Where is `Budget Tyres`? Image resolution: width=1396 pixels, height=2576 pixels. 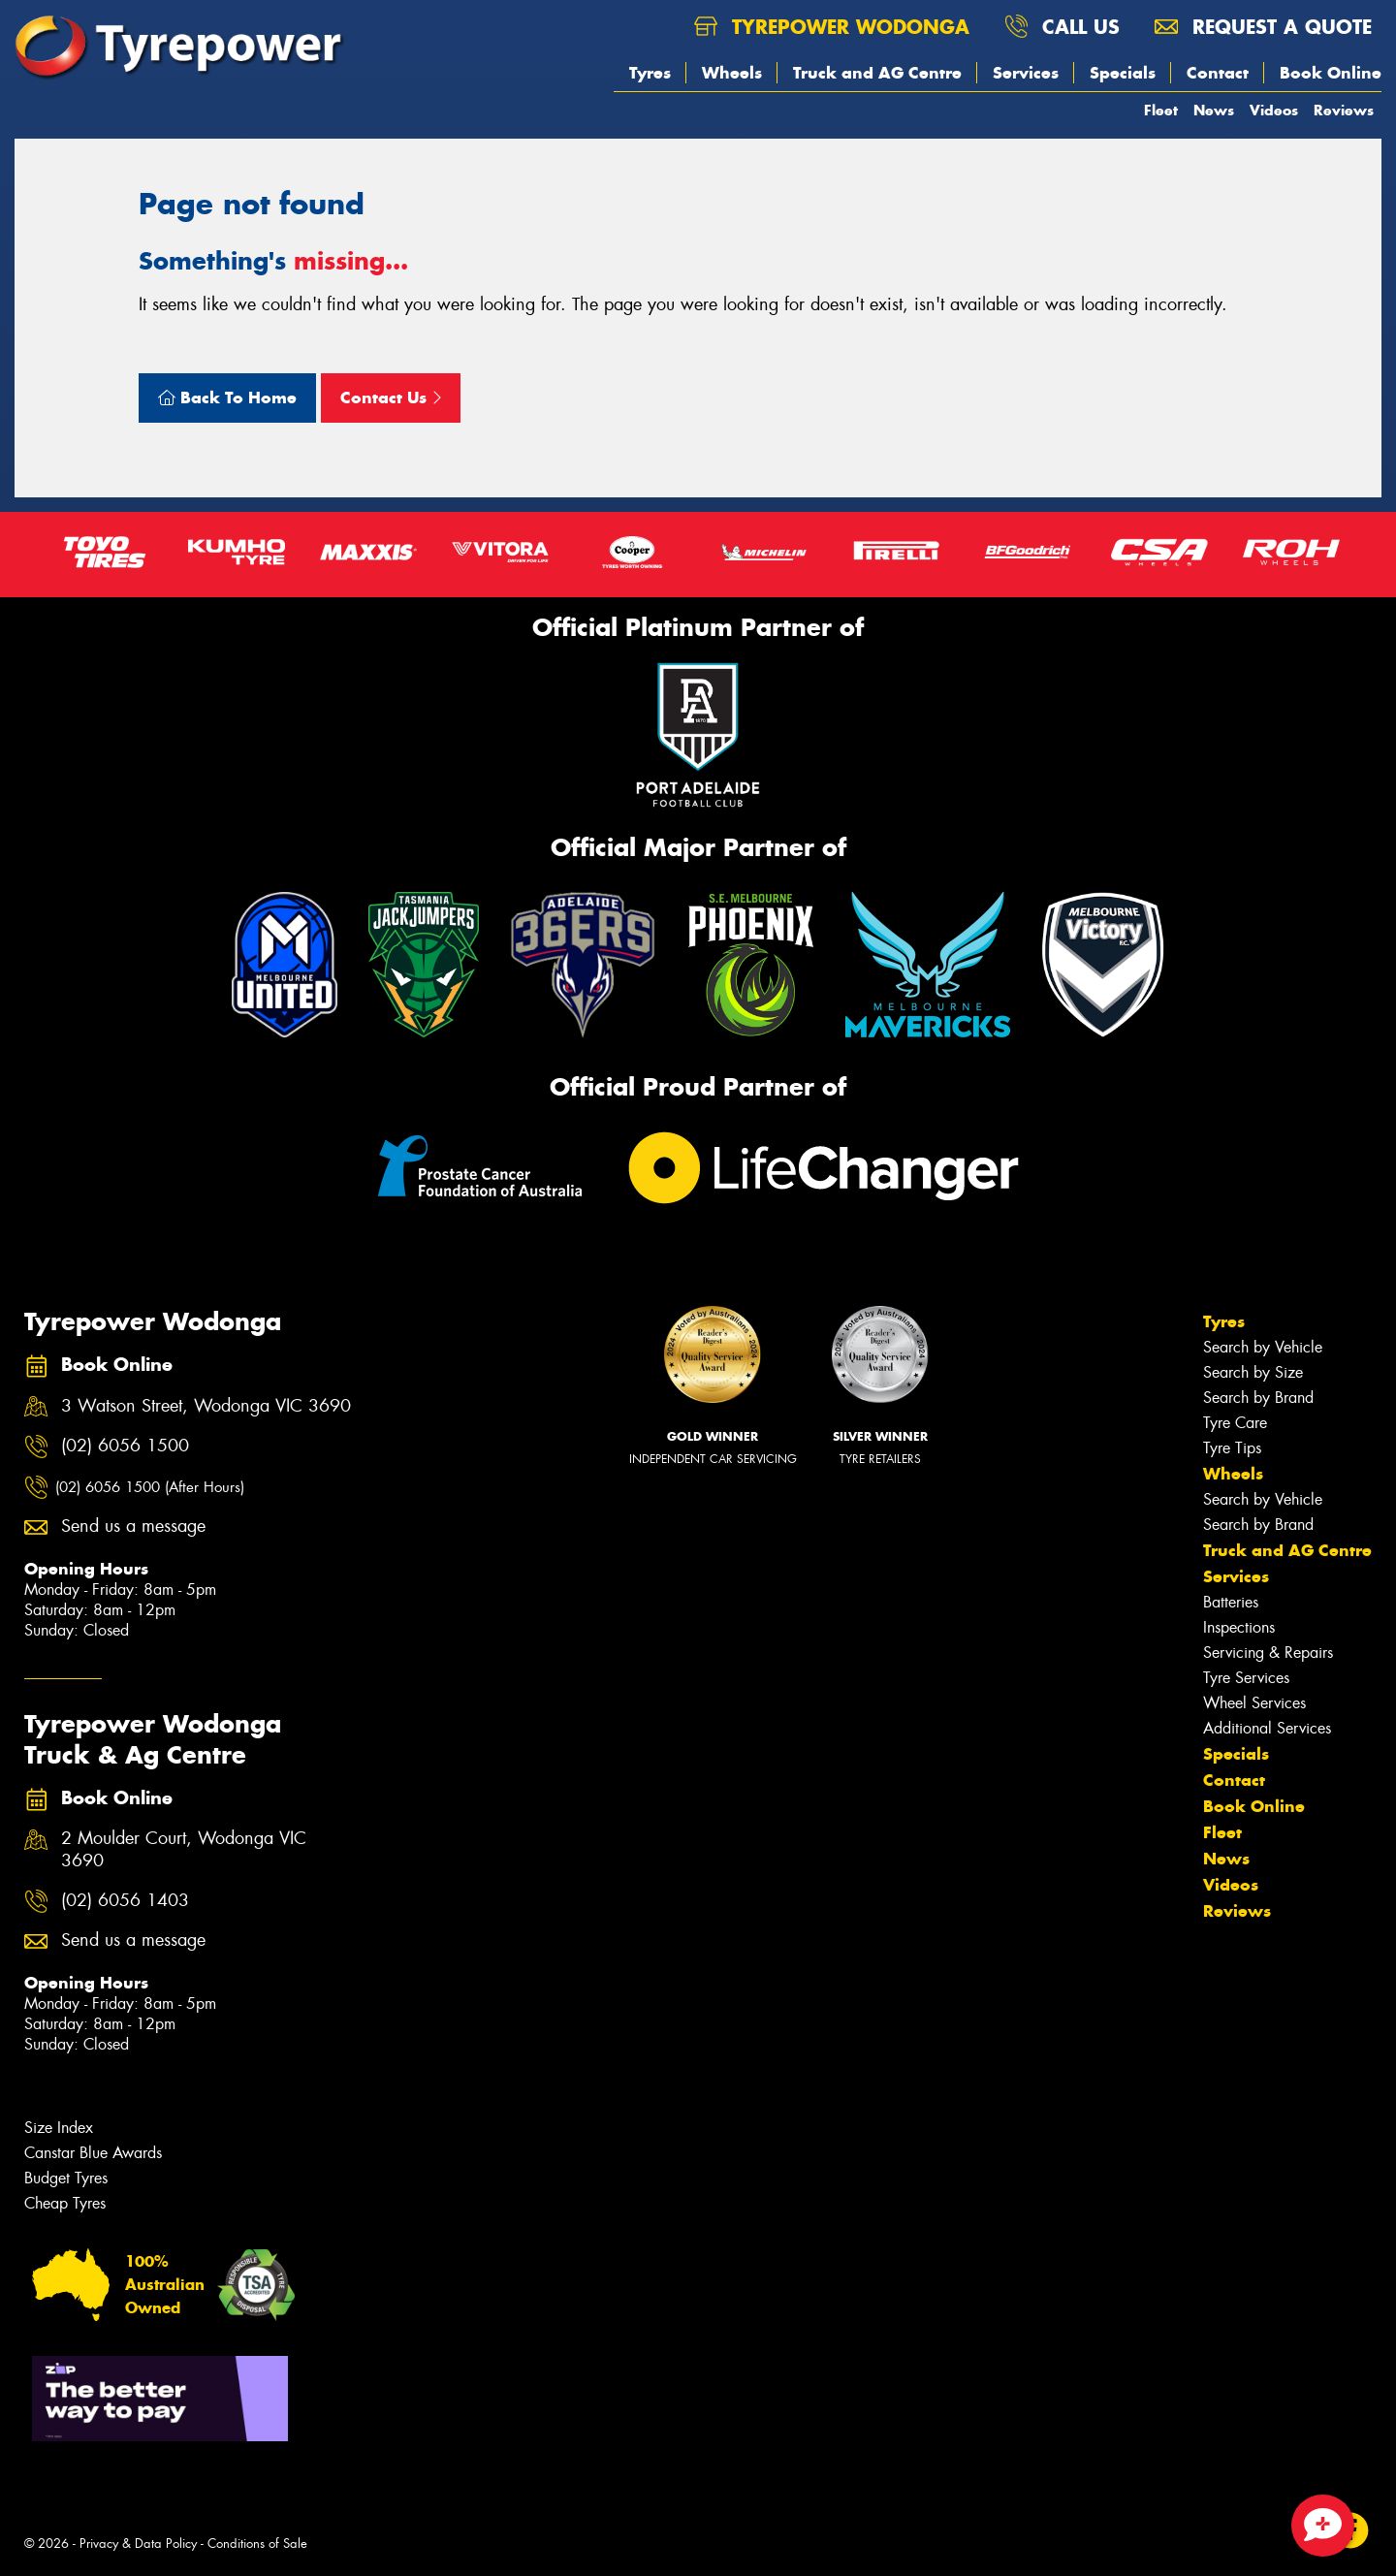 Budget Tyres is located at coordinates (66, 2178).